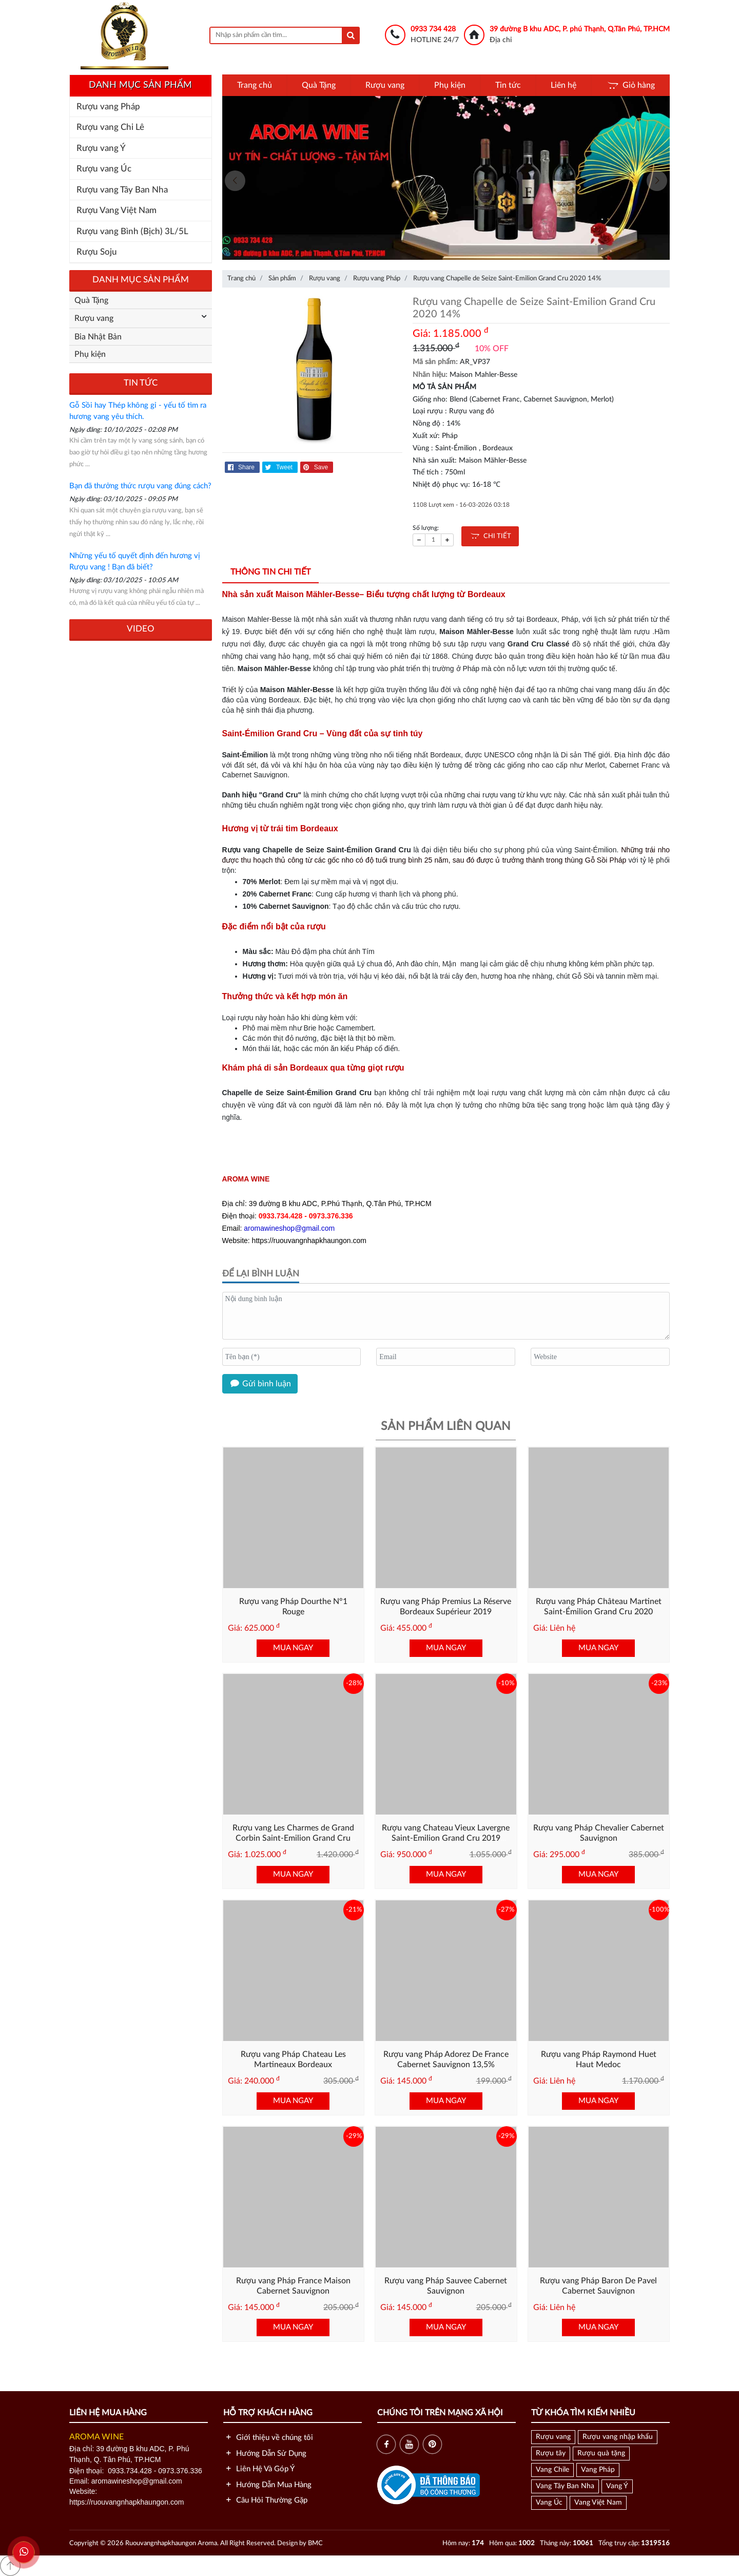 This screenshot has width=739, height=2576. Describe the element at coordinates (449, 85) in the screenshot. I see `Phụ kiện` at that location.